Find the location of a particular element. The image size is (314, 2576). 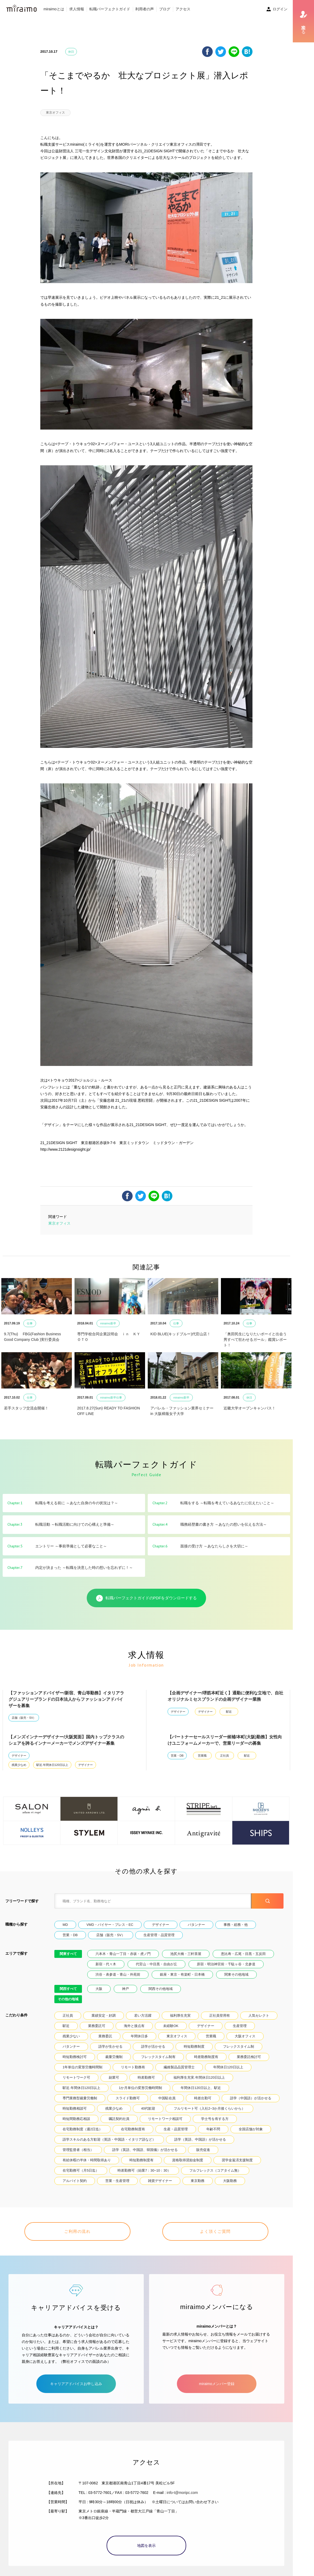

アルバイト契約 is located at coordinates (75, 2181).